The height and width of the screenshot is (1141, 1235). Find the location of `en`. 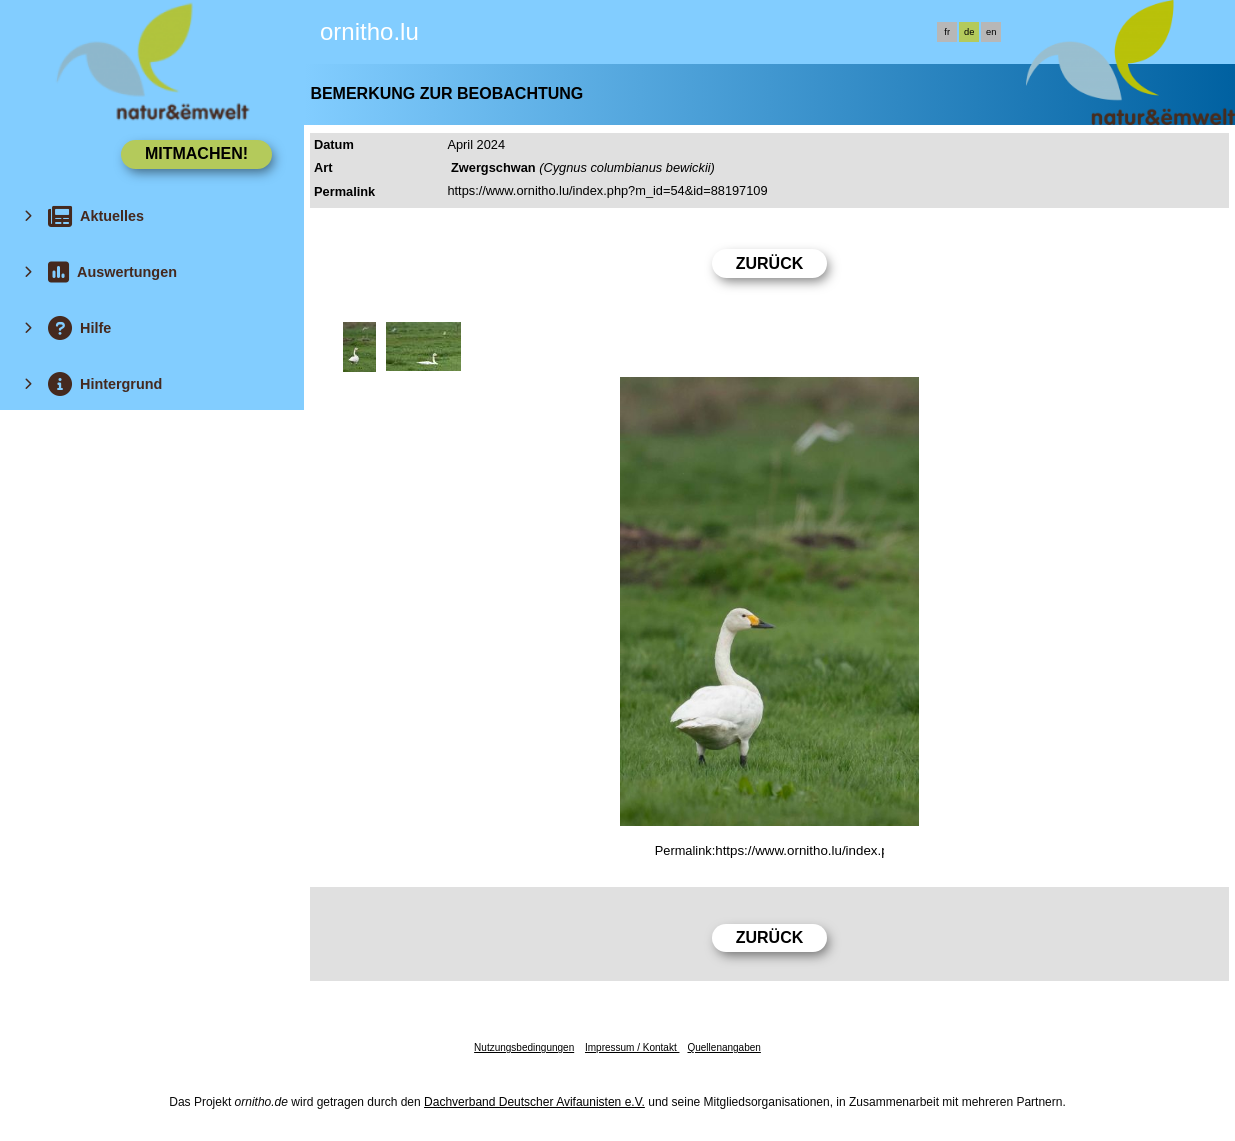

en is located at coordinates (991, 32).